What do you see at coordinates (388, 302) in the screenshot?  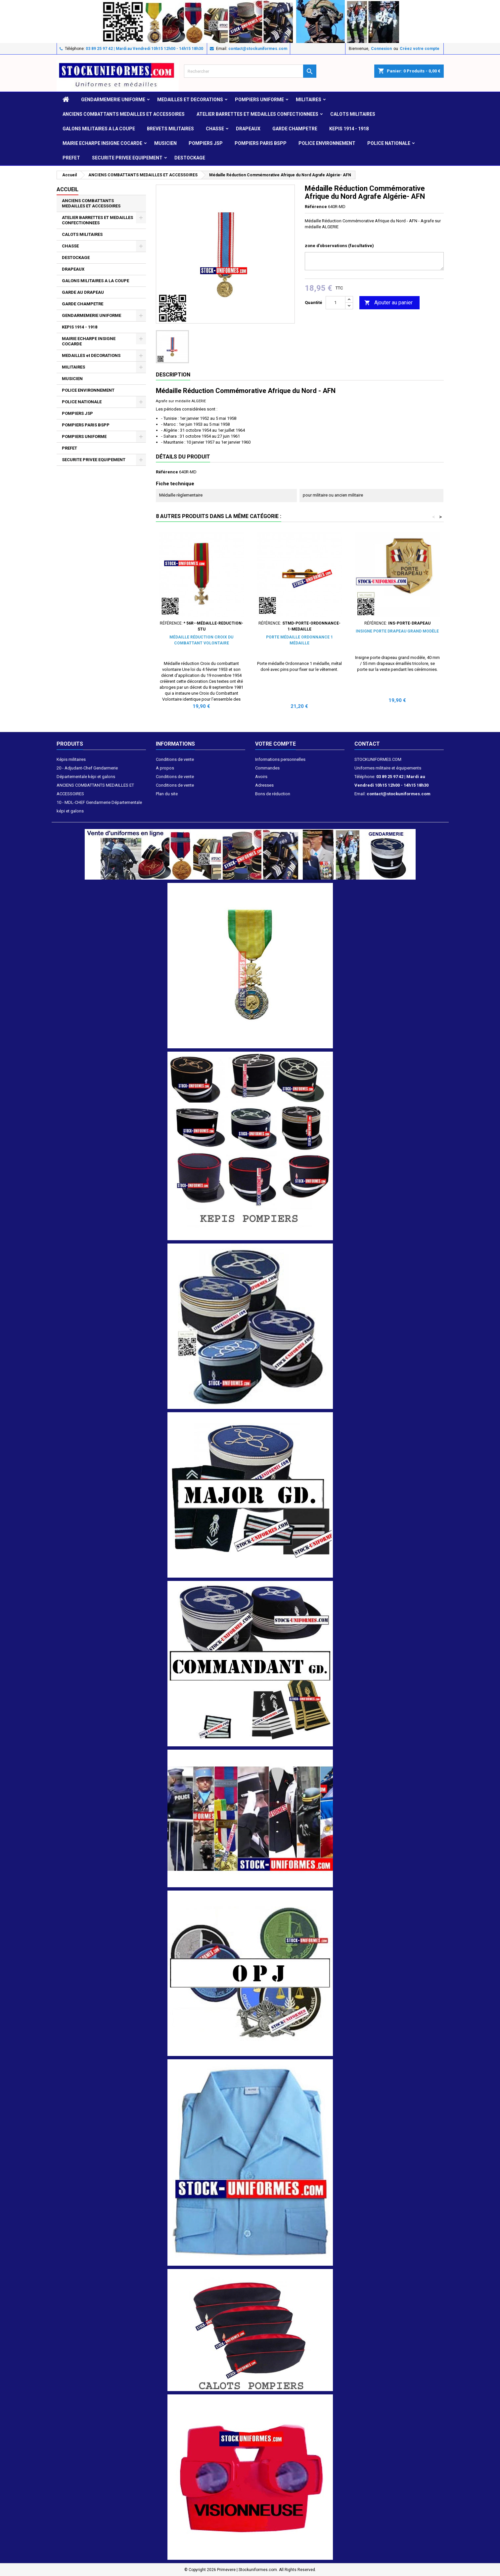 I see `Ajouter au panier` at bounding box center [388, 302].